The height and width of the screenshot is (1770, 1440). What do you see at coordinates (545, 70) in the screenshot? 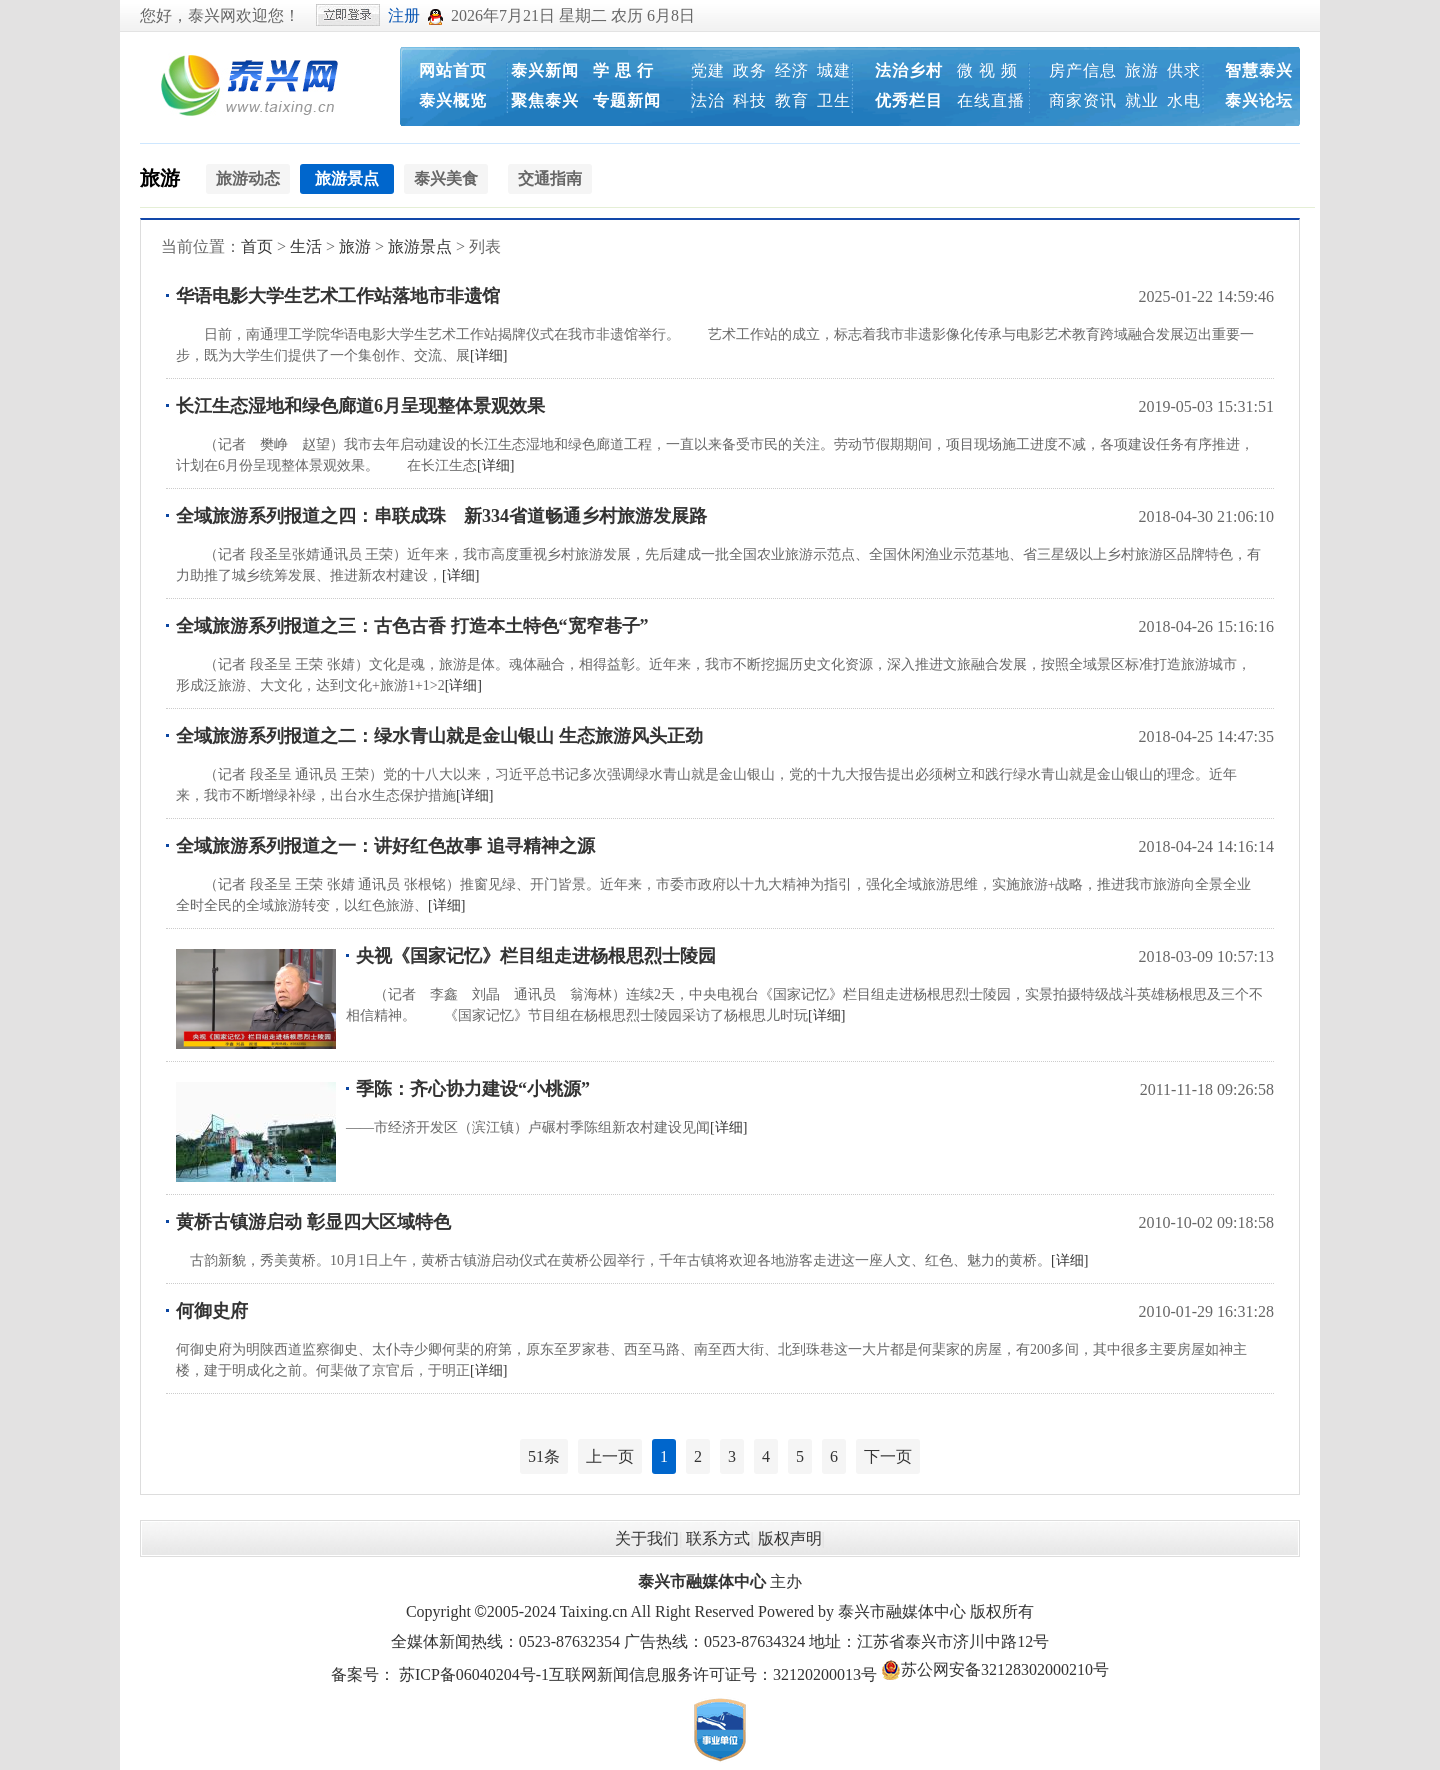
I see `泰兴新闻` at bounding box center [545, 70].